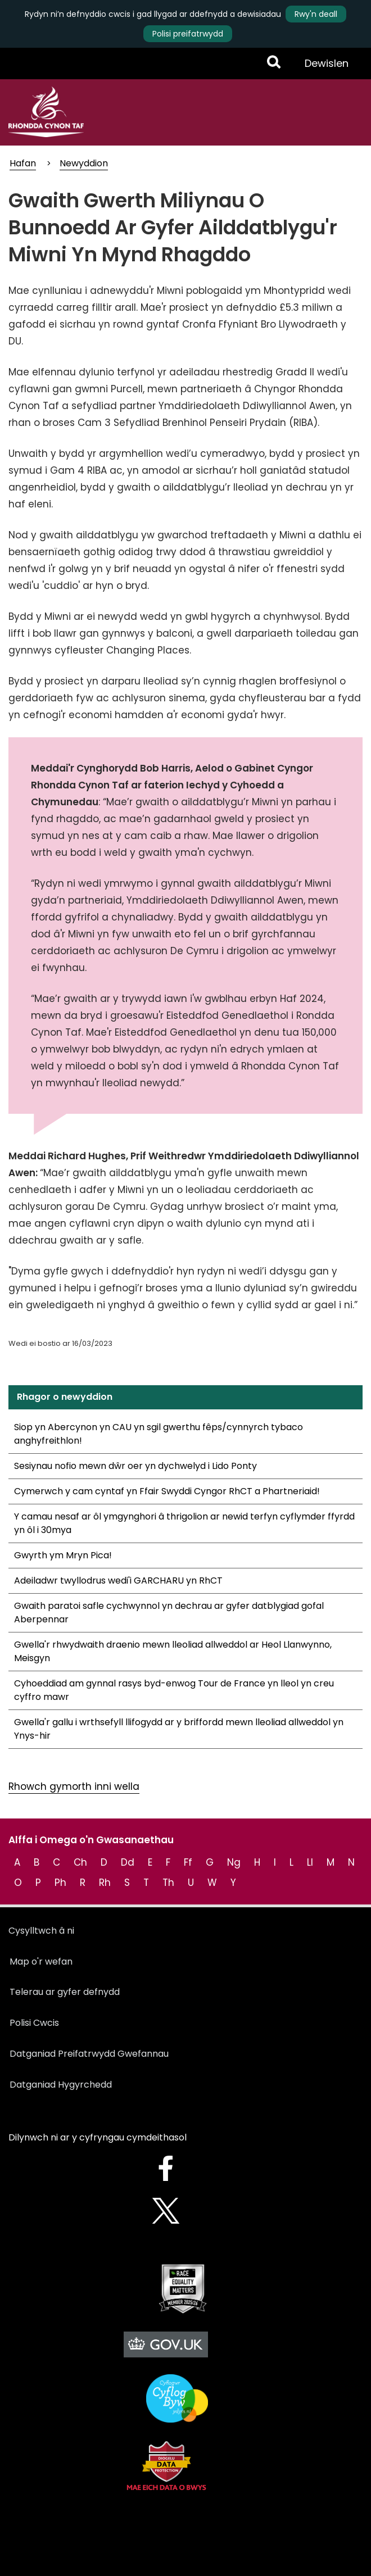 The image size is (371, 2576). What do you see at coordinates (316, 14) in the screenshot?
I see `Rwy'n deall` at bounding box center [316, 14].